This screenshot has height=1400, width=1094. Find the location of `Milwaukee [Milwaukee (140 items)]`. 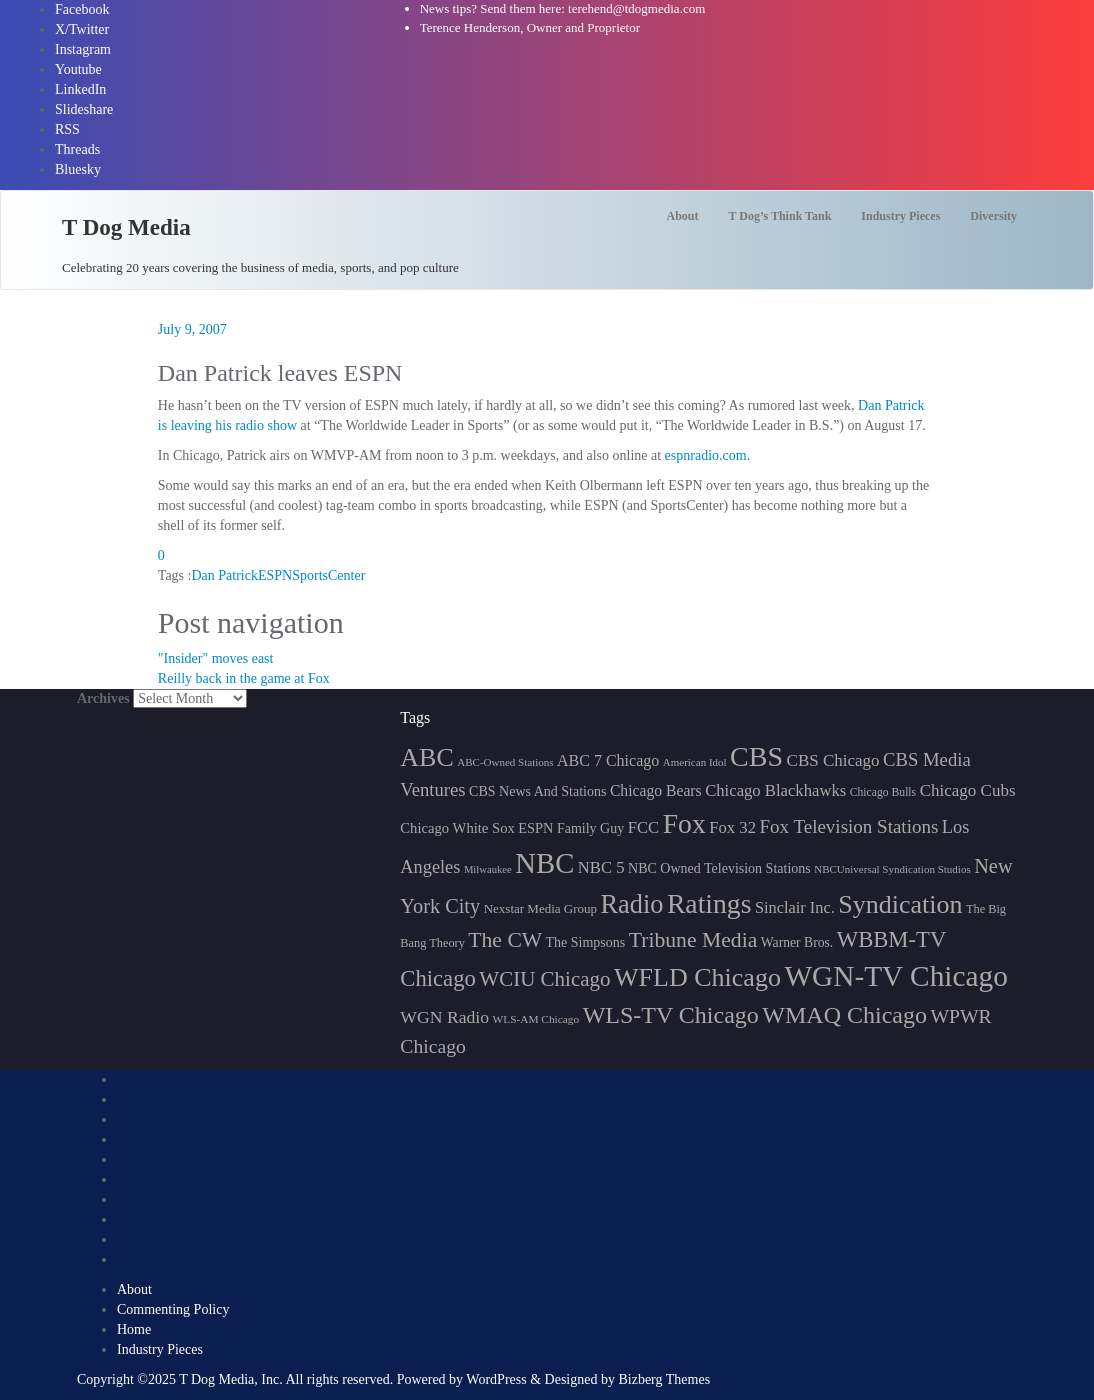

Milwaukee [Milwaukee (140 items)] is located at coordinates (488, 869).